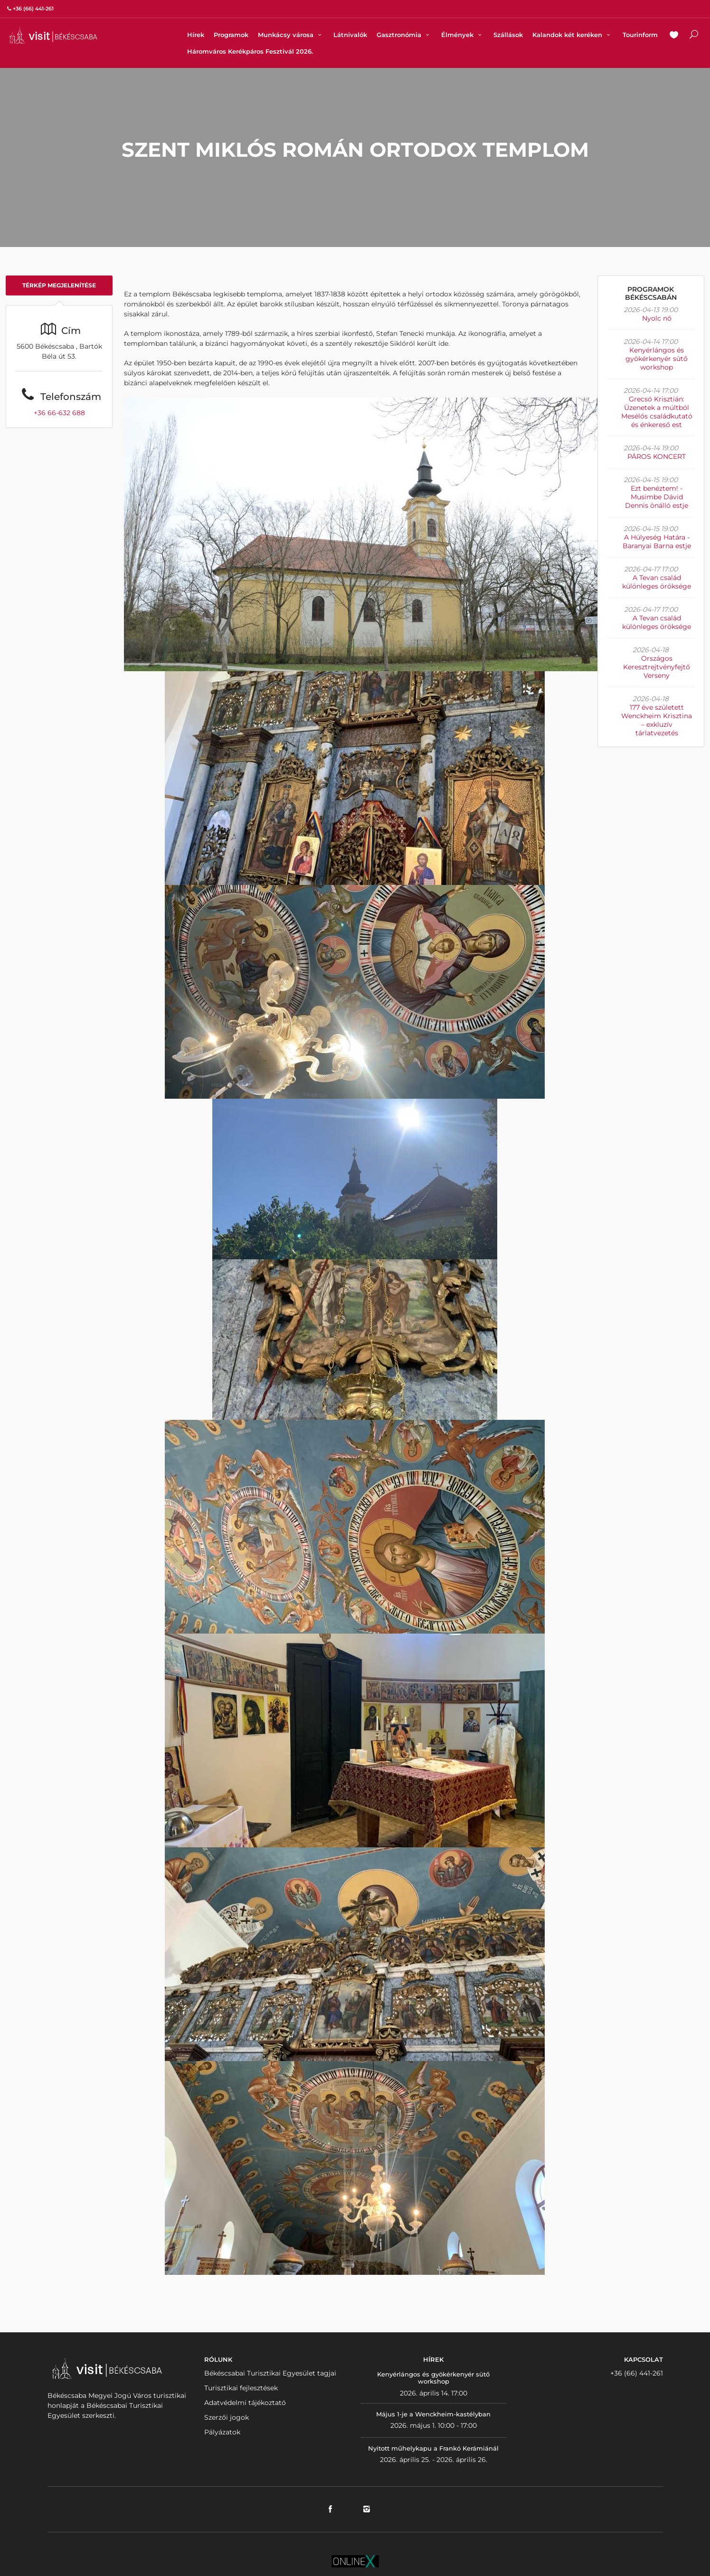 The image size is (710, 2576). I want to click on Békéscsabai Turisztikai Egyesület tagjai, so click(270, 2373).